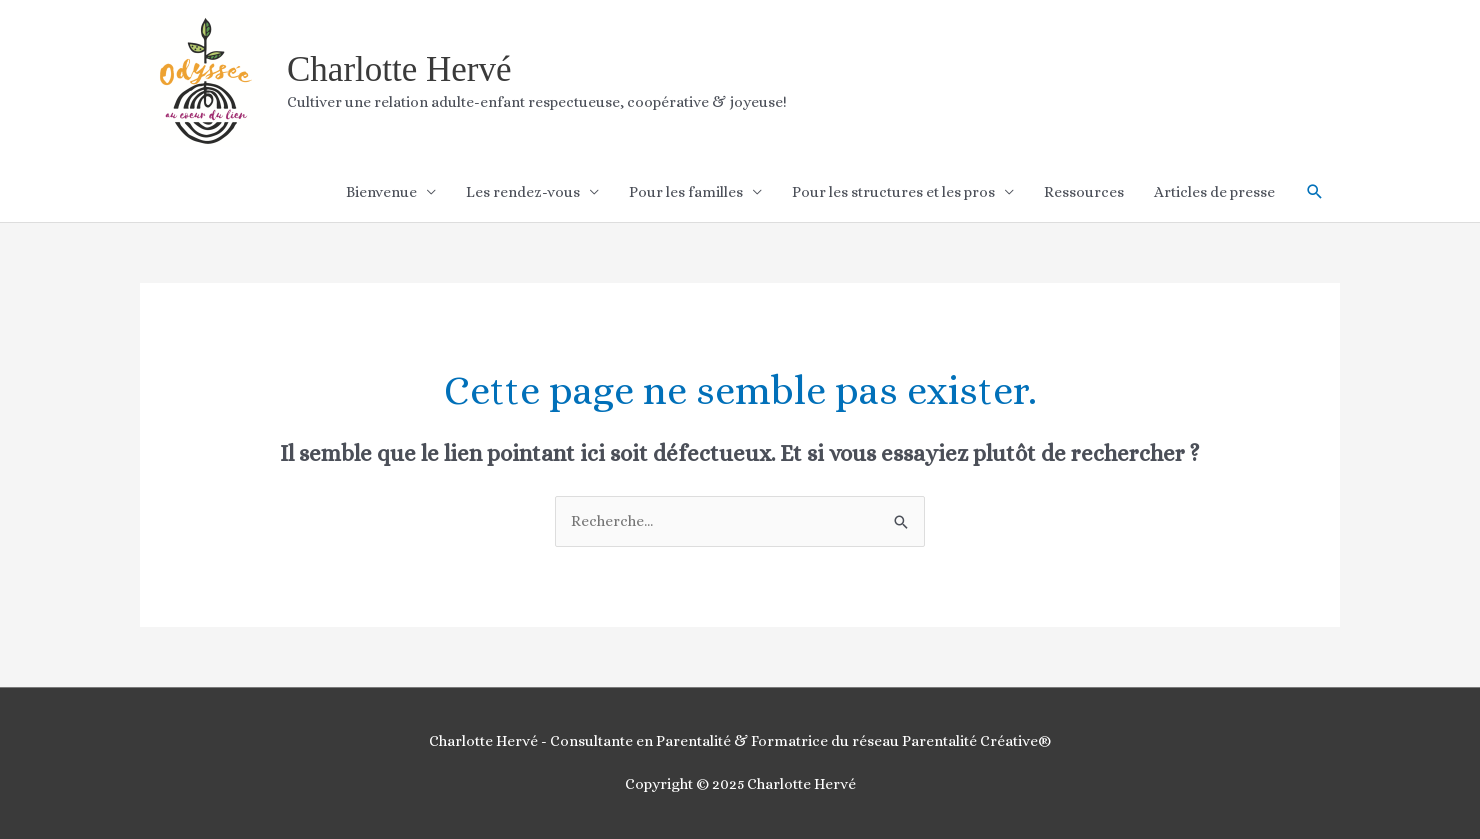 This screenshot has height=839, width=1480. Describe the element at coordinates (523, 192) in the screenshot. I see `Les rendez-vous` at that location.